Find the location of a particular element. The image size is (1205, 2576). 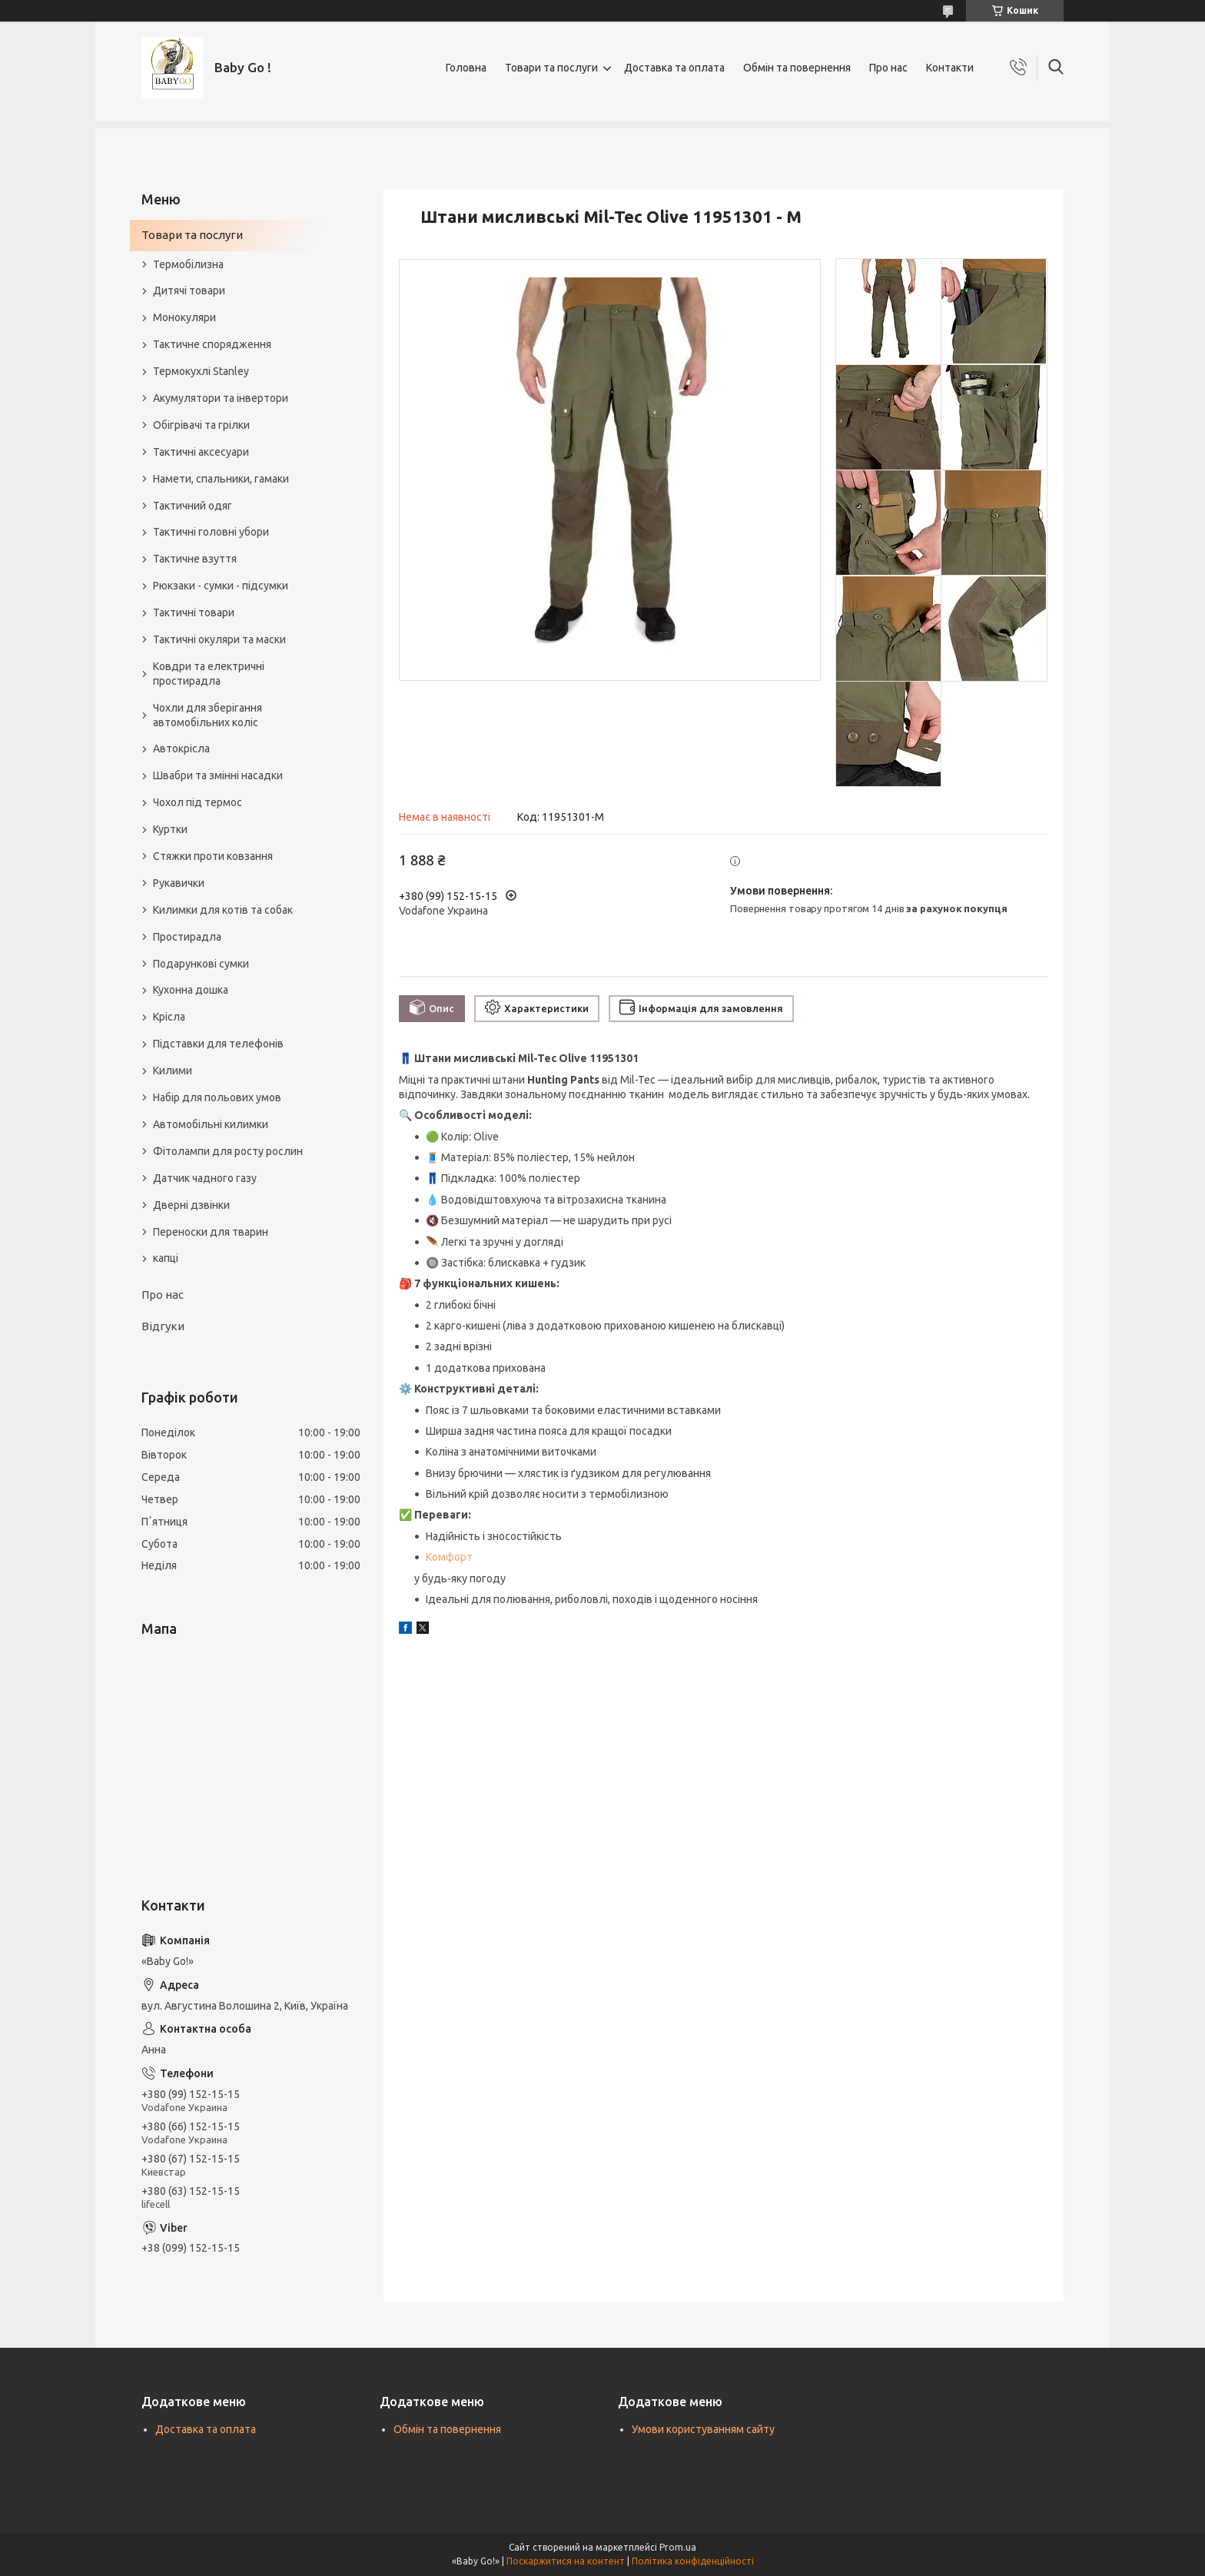

Тактичні окуляри та маски is located at coordinates (219, 639).